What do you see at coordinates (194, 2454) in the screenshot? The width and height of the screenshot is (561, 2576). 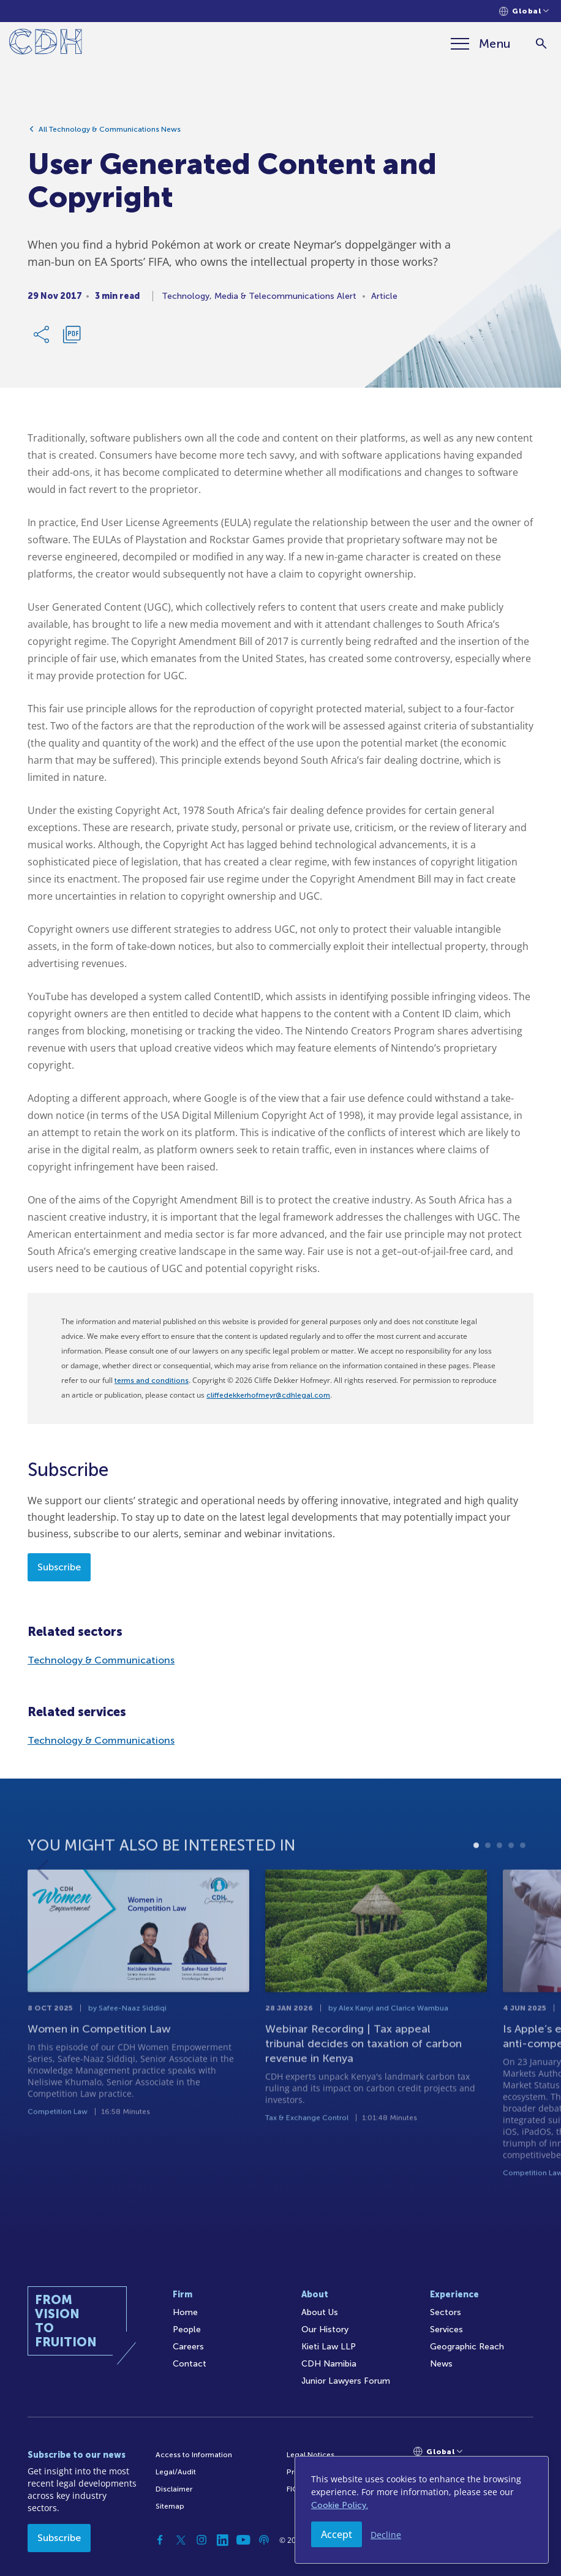 I see `Access to Information` at bounding box center [194, 2454].